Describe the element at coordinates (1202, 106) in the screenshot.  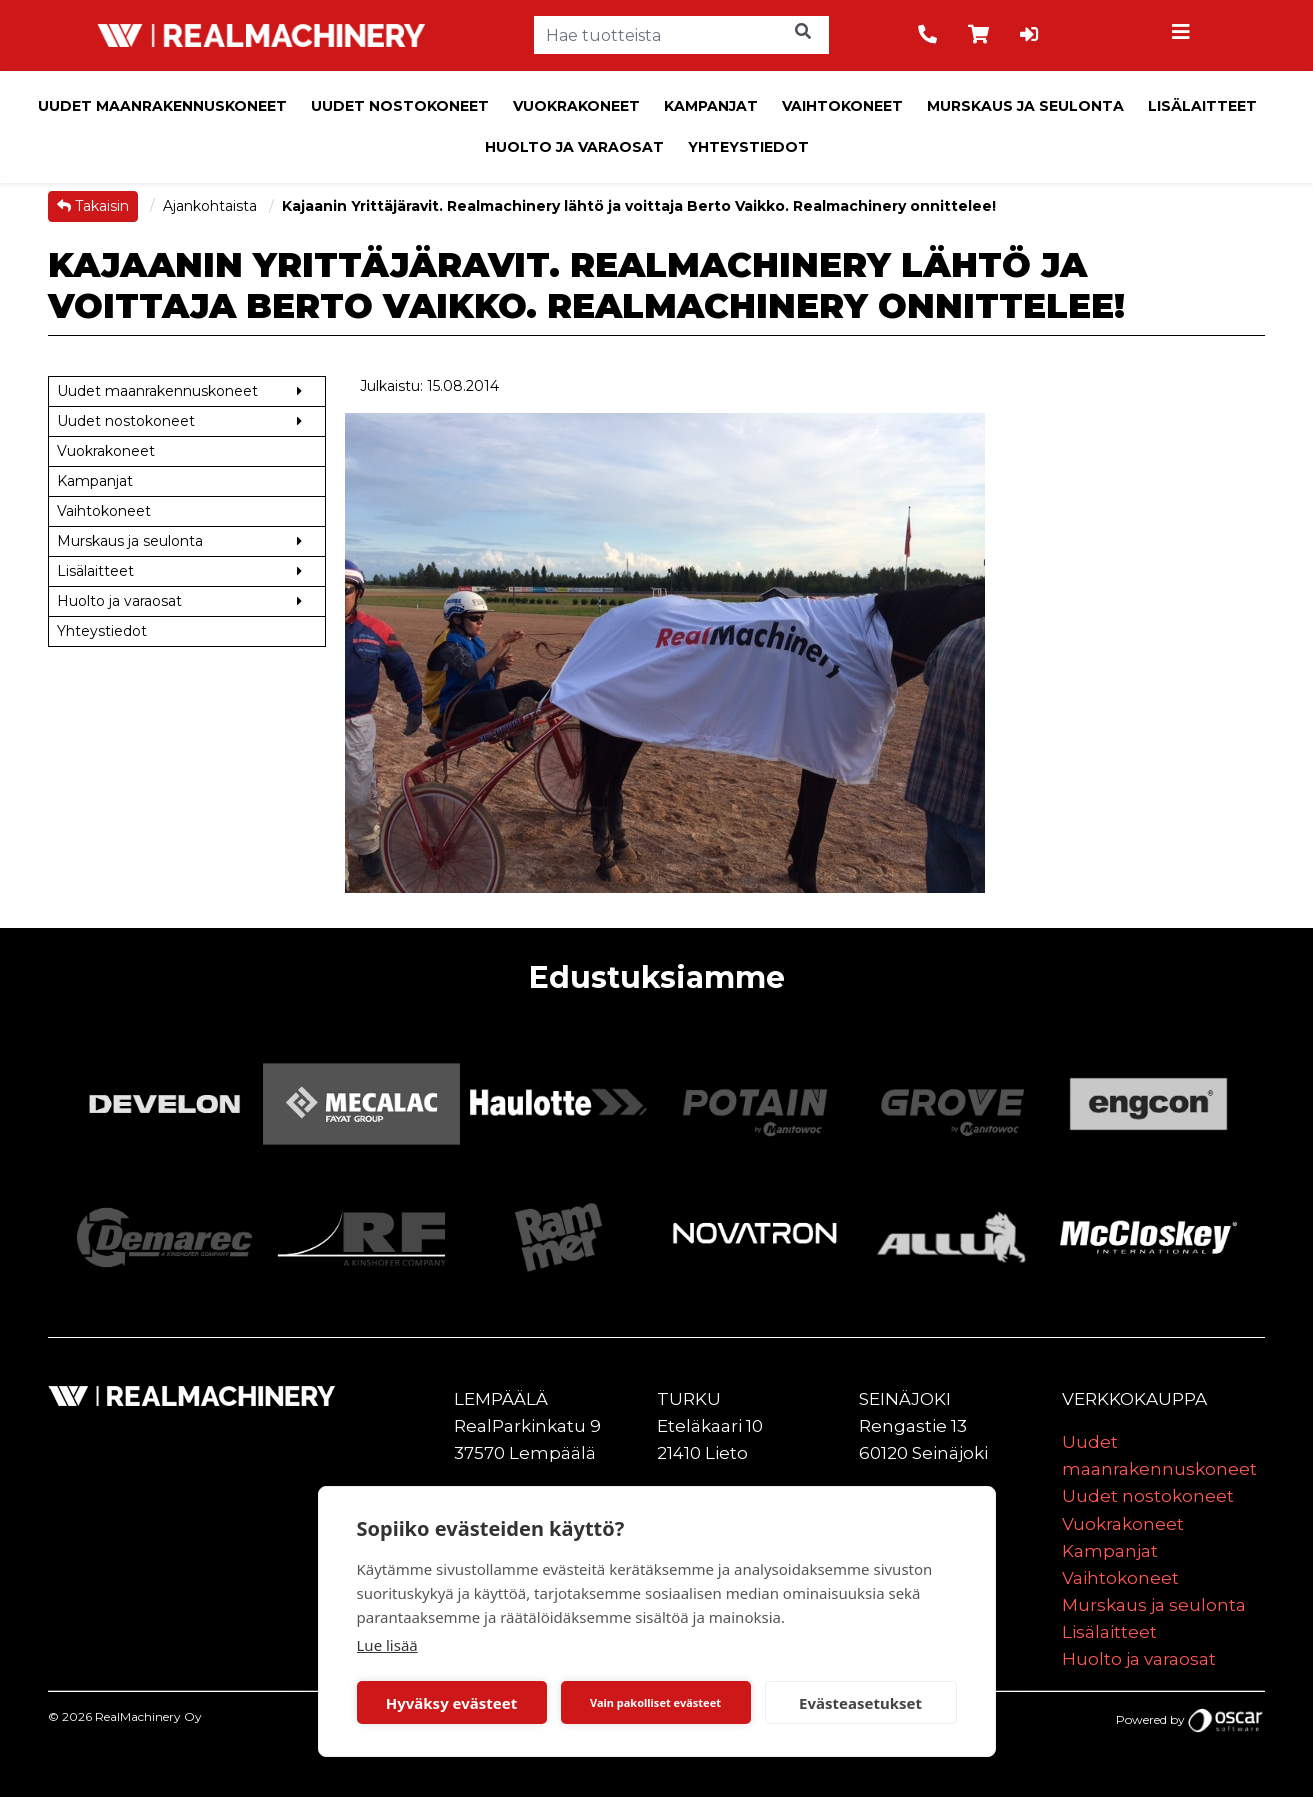
I see `Lisälaitteet` at that location.